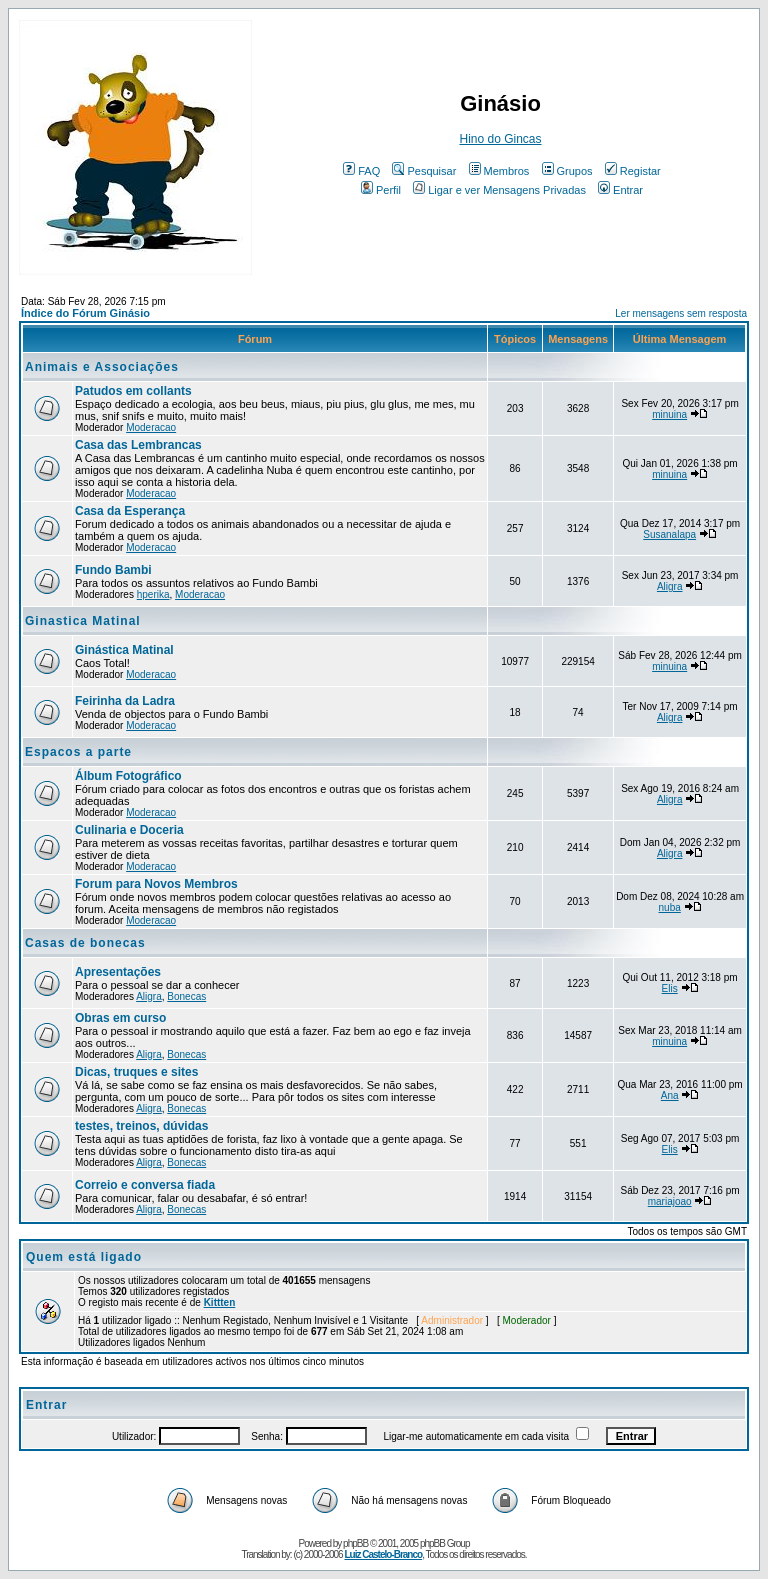  I want to click on Pesquisar, so click(424, 171).